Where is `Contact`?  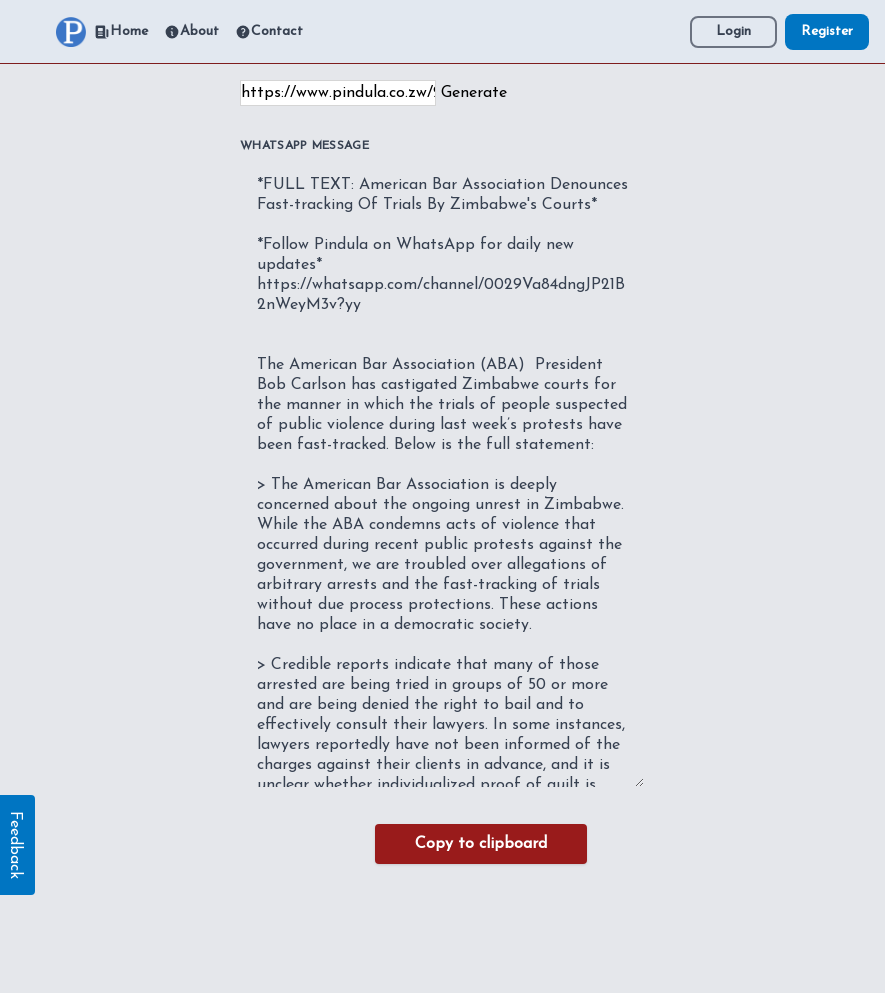
Contact is located at coordinates (269, 32).